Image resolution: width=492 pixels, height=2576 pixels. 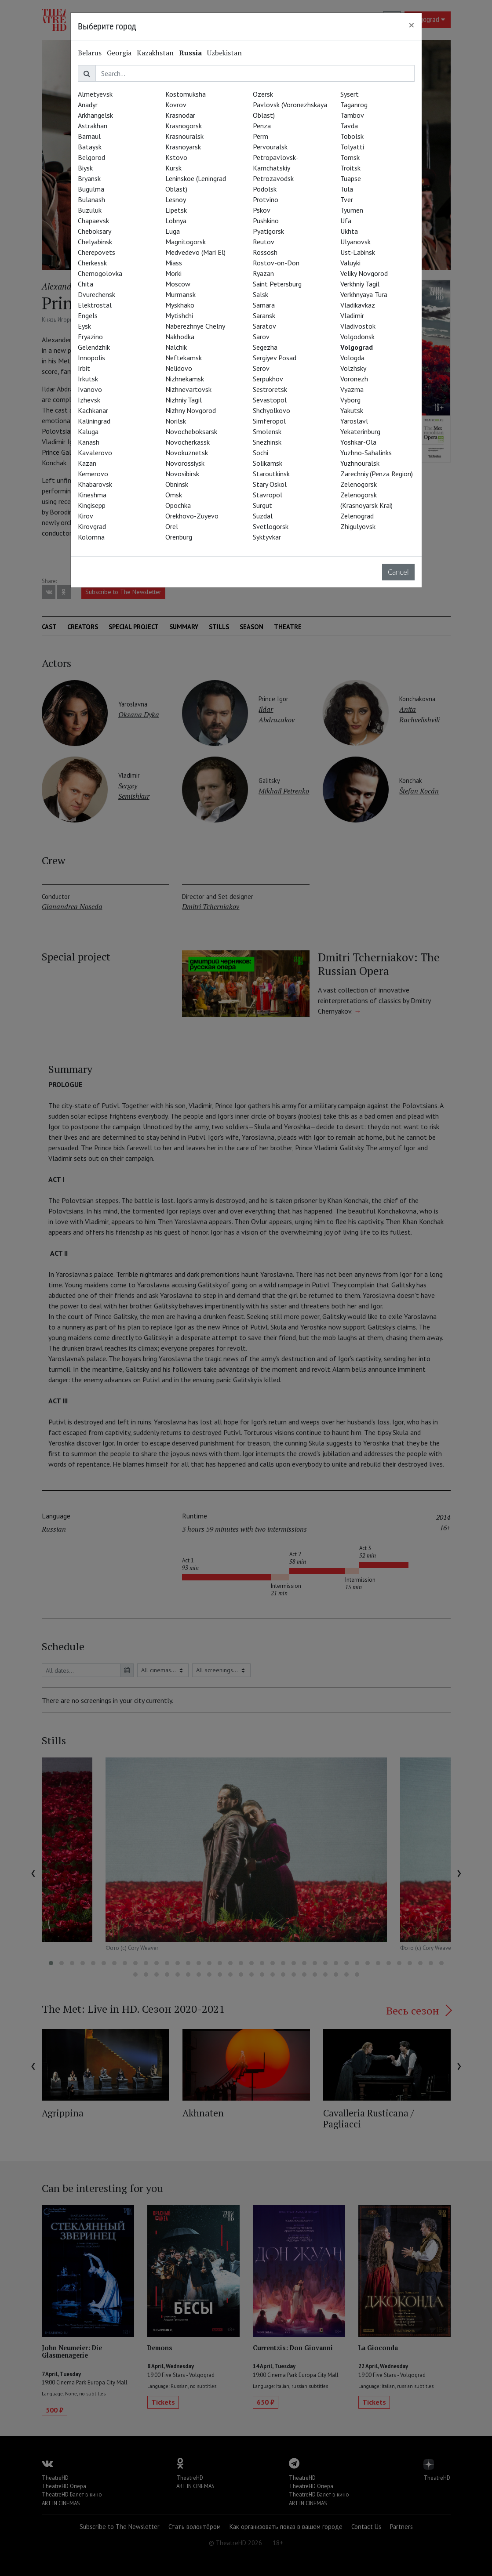 I want to click on Reutov, so click(x=263, y=241).